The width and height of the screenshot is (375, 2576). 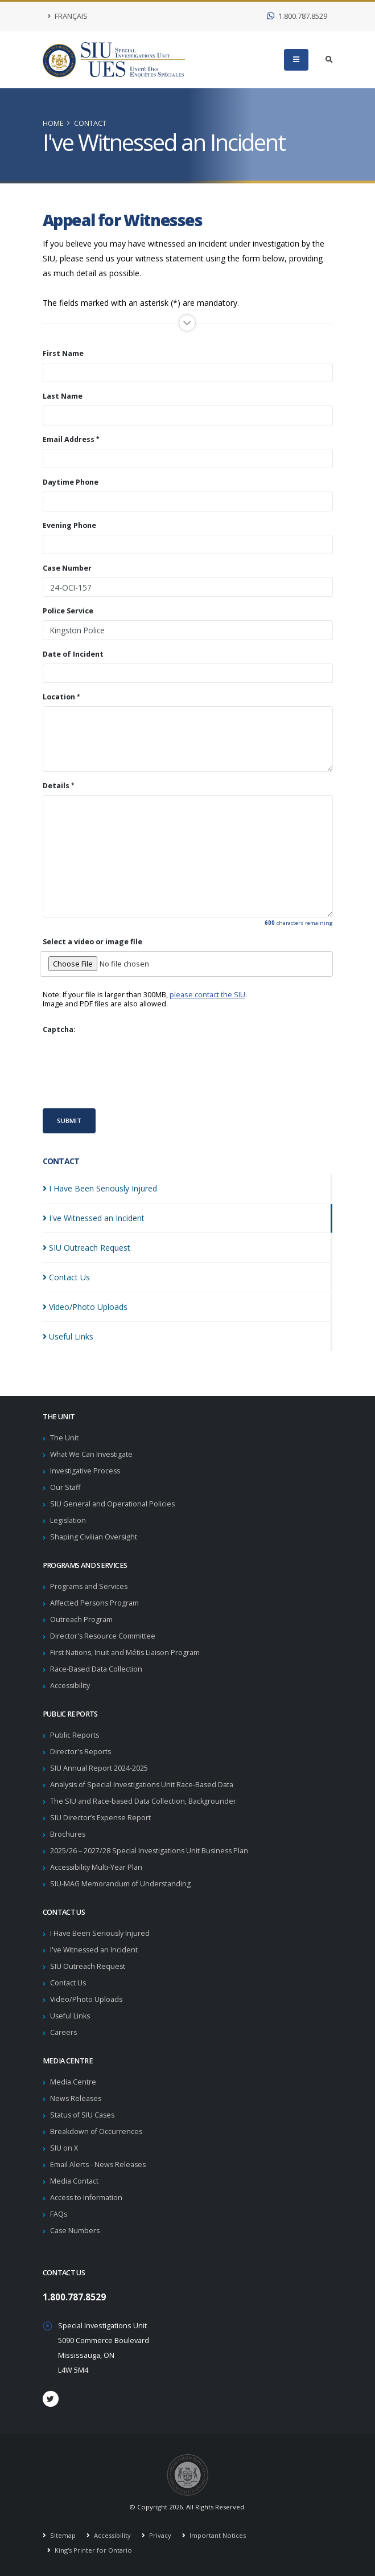 What do you see at coordinates (150, 1851) in the screenshot?
I see `2025/26 – 2027/28 Special Investigations Unit Business Plan` at bounding box center [150, 1851].